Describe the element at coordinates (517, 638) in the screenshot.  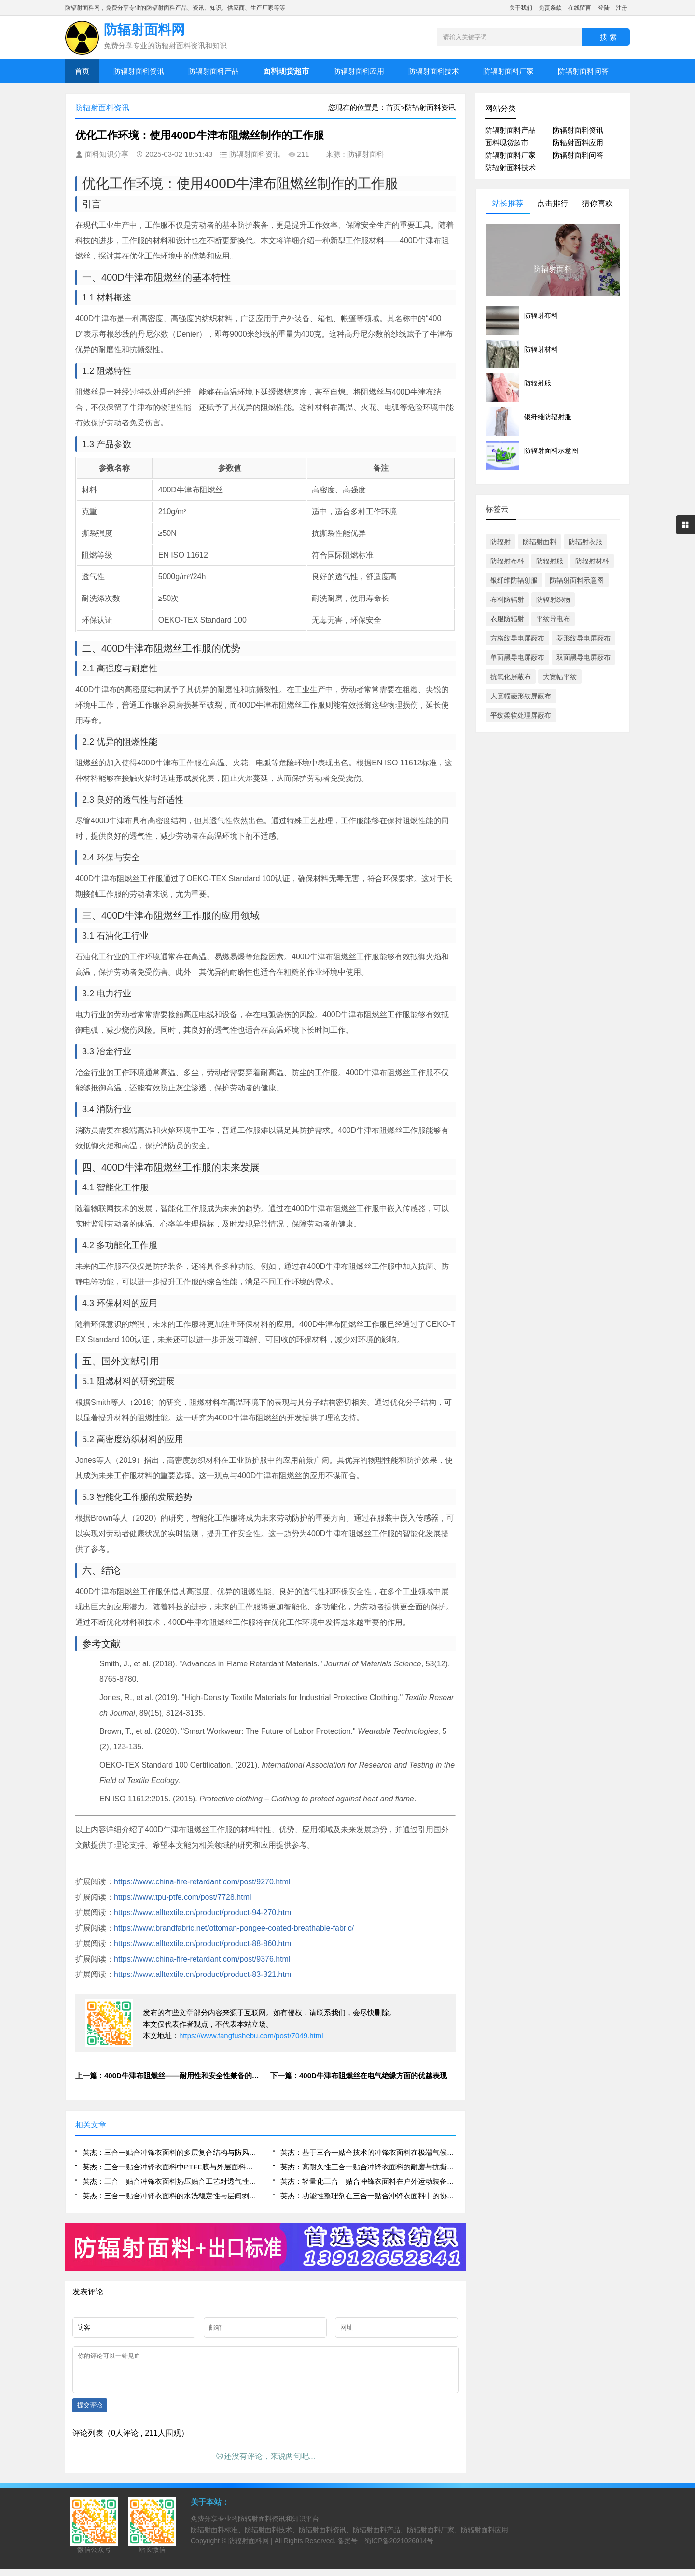
I see `方格纹导电屏蔽布` at that location.